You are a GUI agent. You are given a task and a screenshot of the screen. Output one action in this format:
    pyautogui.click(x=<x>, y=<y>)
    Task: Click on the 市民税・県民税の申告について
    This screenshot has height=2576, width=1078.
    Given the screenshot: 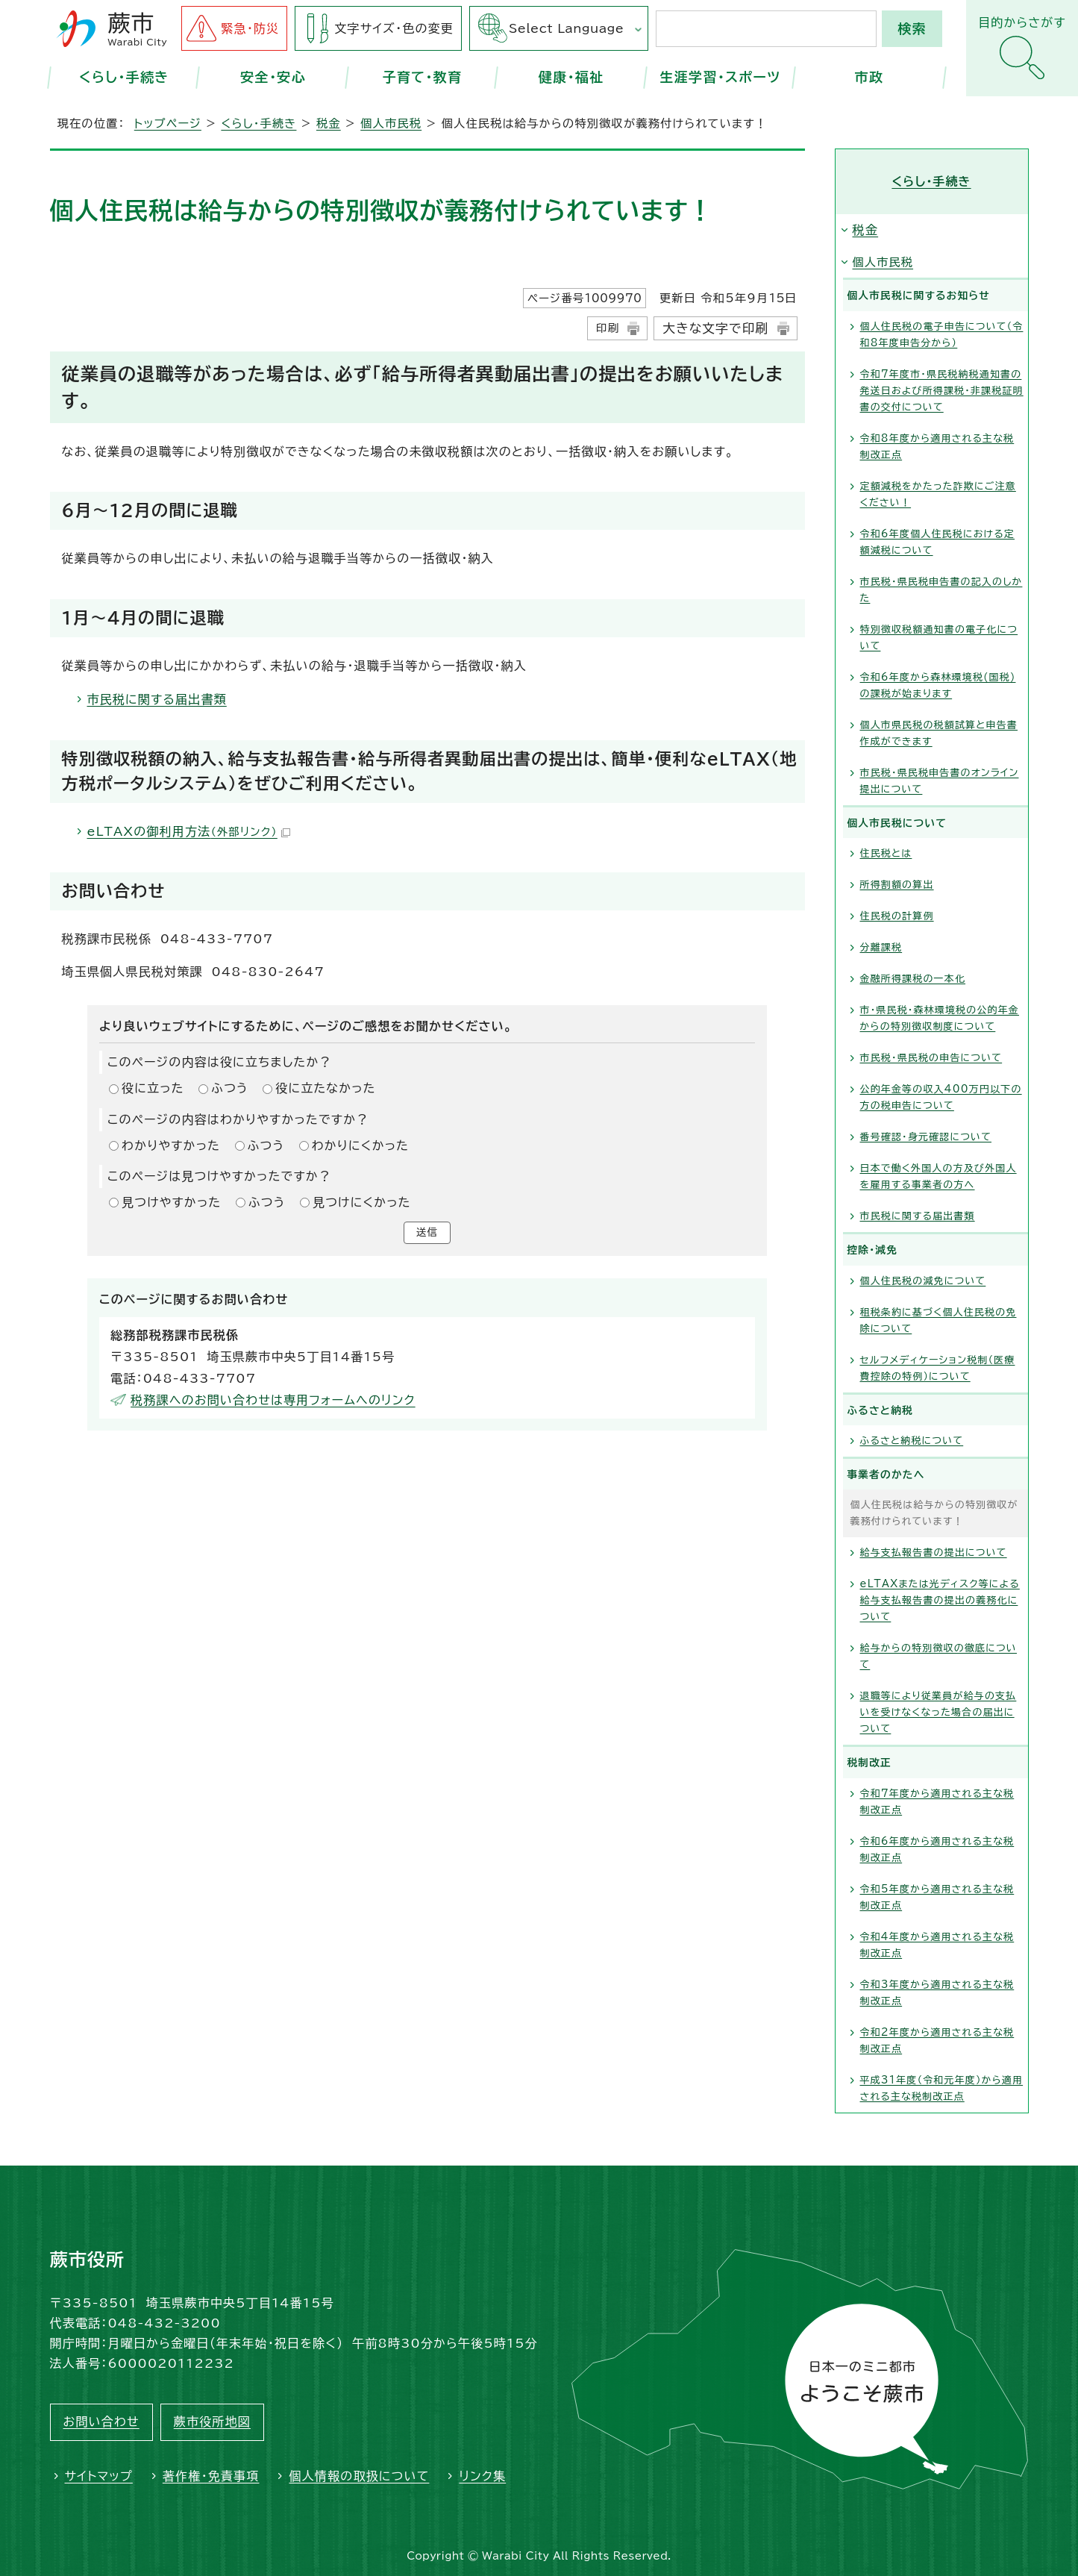 What is the action you would take?
    pyautogui.click(x=931, y=1058)
    